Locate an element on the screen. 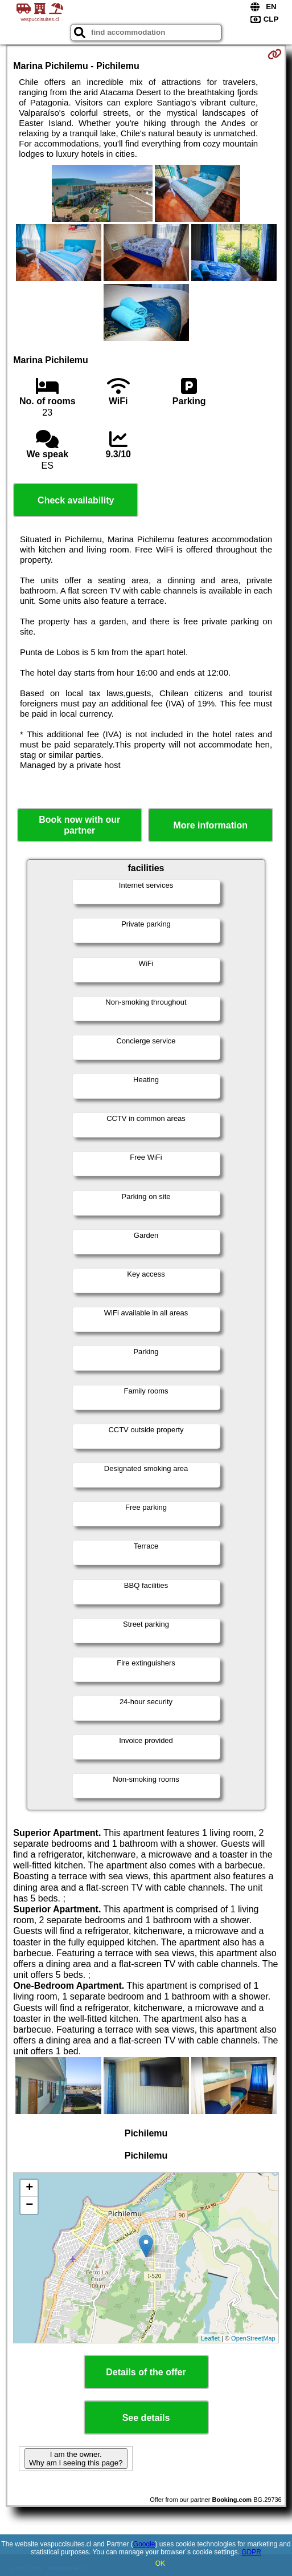 This screenshot has width=292, height=2576. GDPR is located at coordinates (251, 2552).